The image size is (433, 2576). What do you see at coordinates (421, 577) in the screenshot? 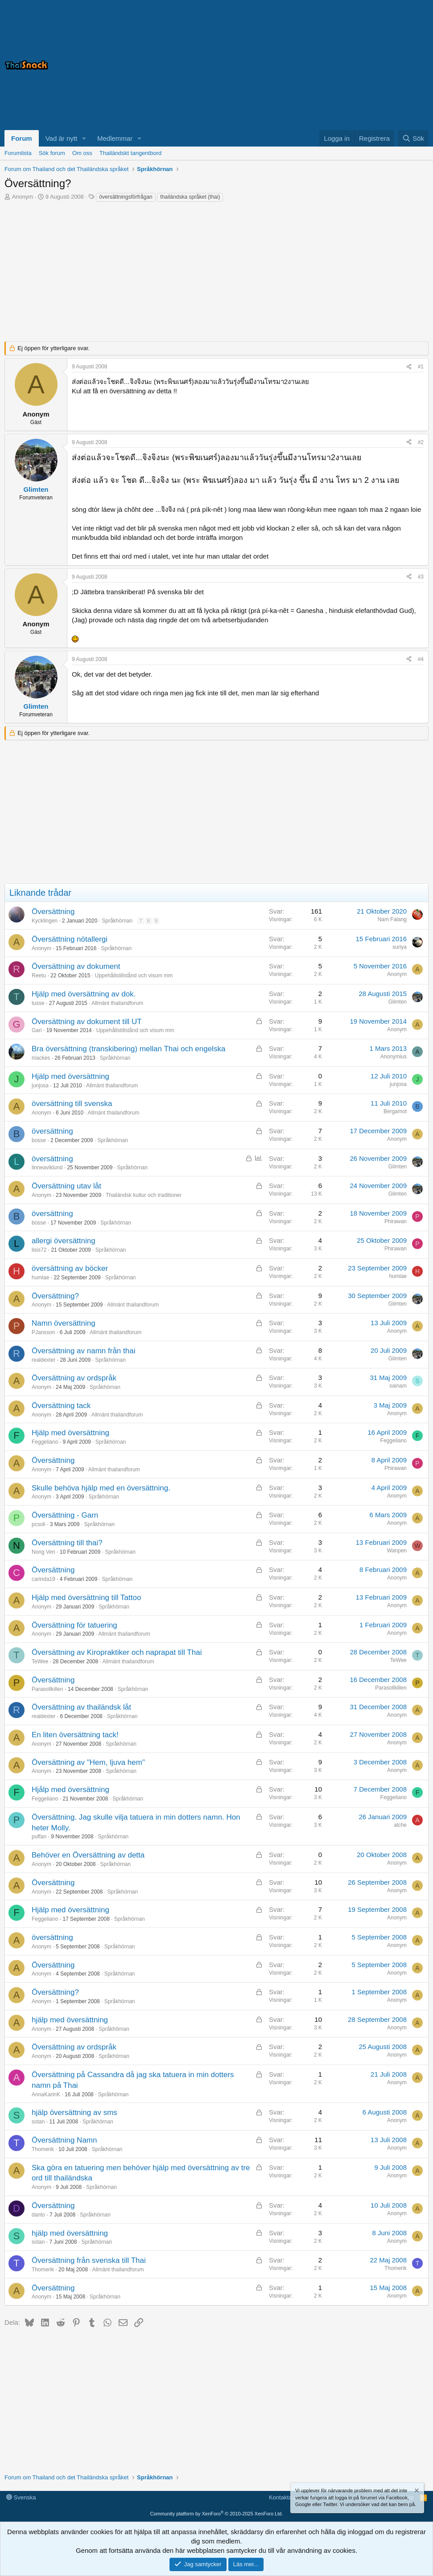
I see `#3` at bounding box center [421, 577].